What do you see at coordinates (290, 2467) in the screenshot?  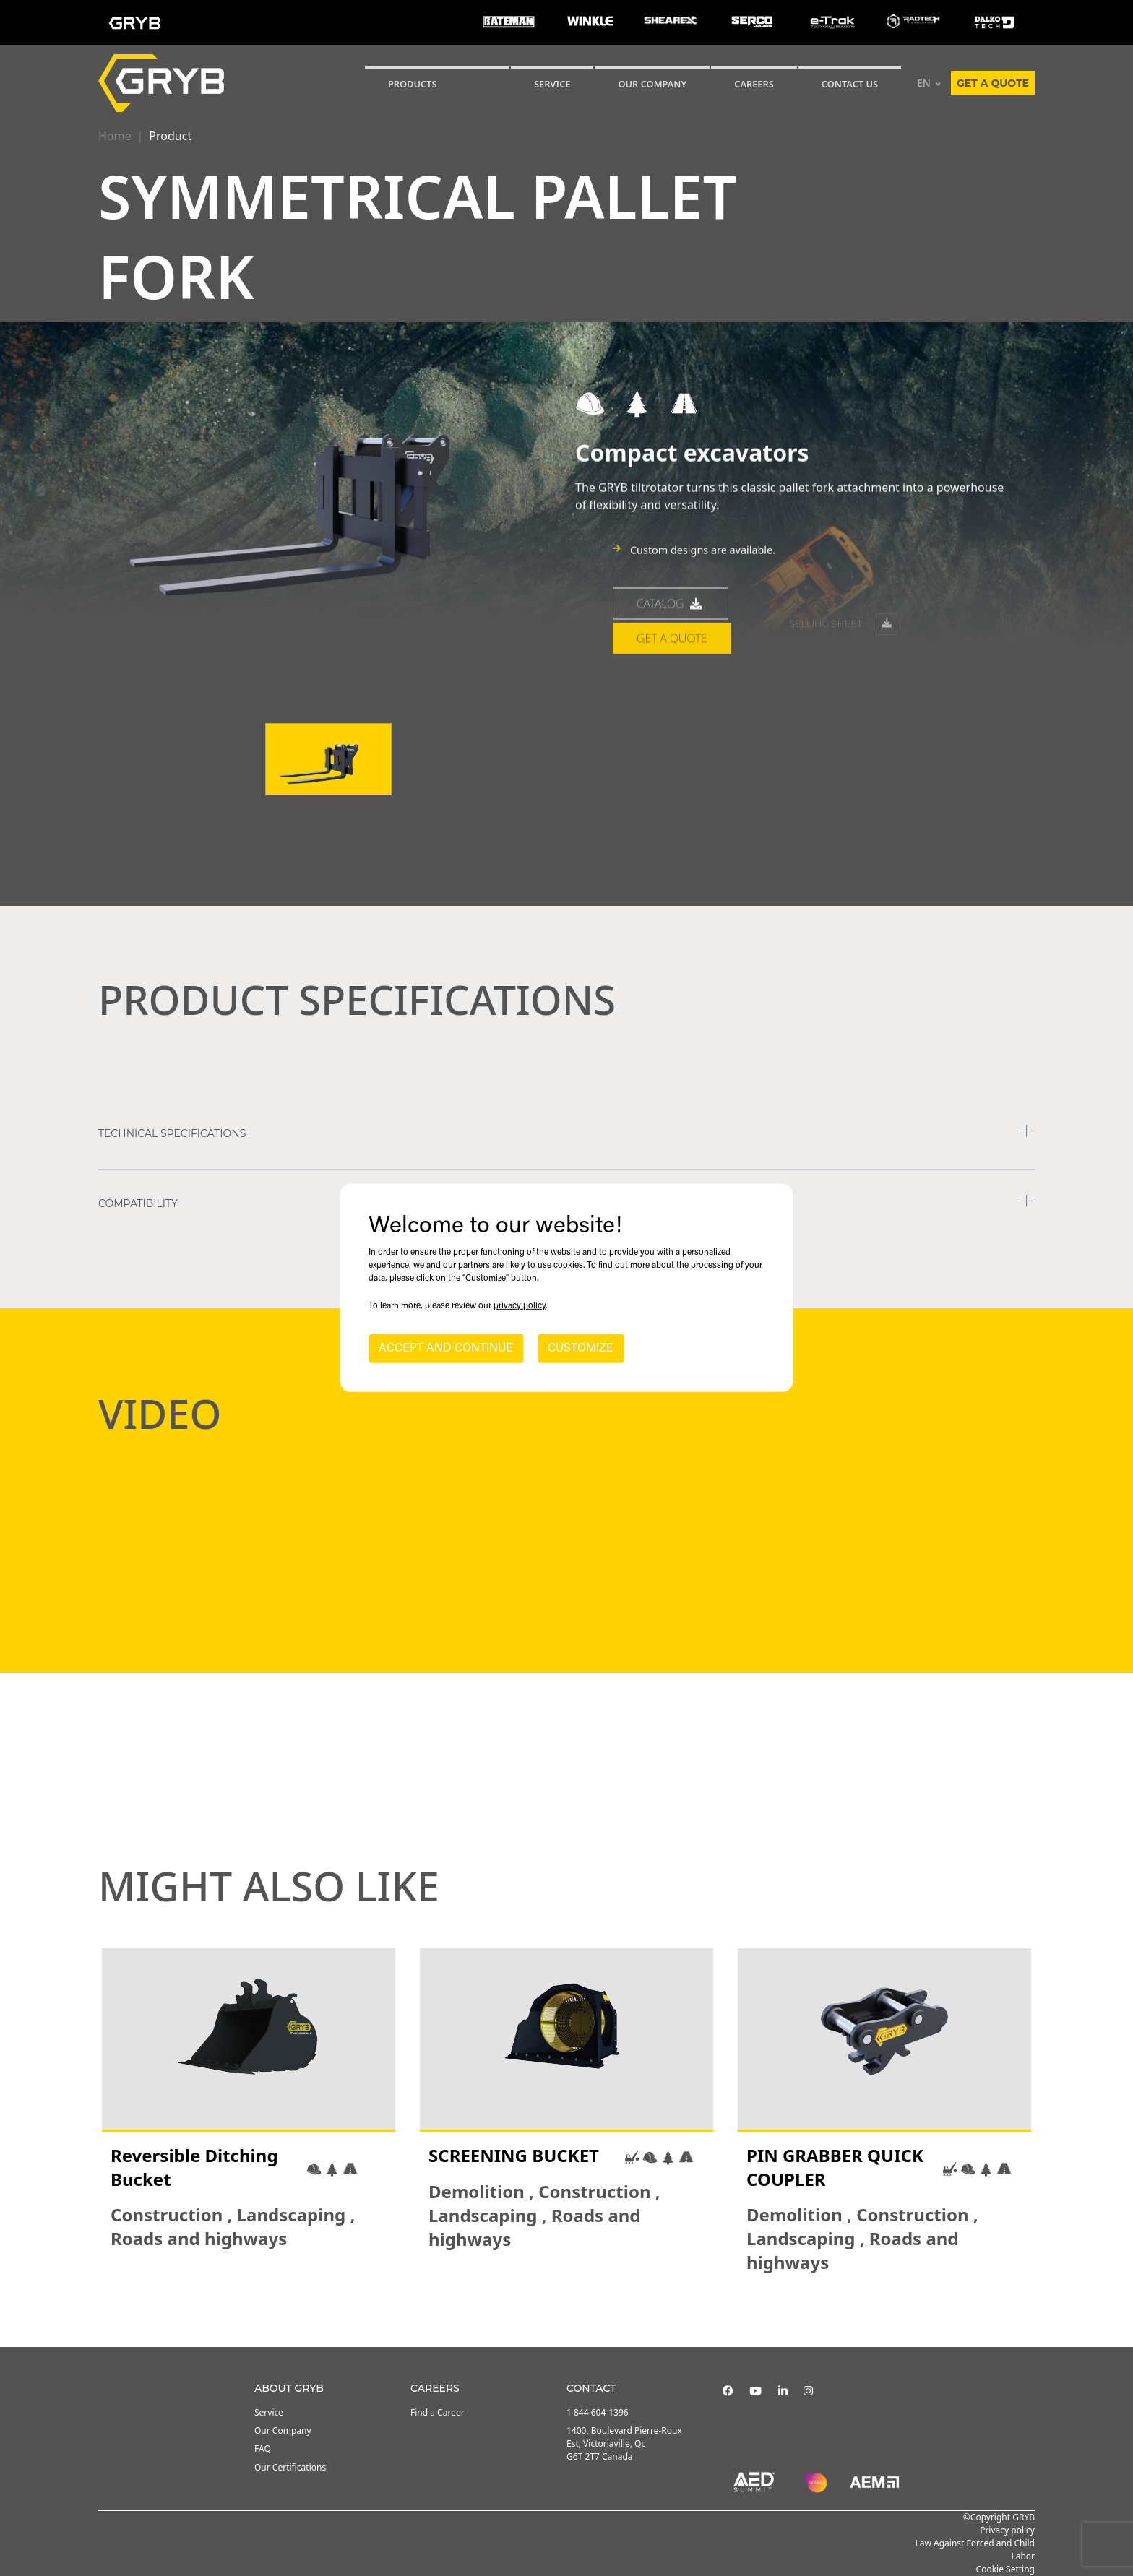 I see `Our Certifications` at bounding box center [290, 2467].